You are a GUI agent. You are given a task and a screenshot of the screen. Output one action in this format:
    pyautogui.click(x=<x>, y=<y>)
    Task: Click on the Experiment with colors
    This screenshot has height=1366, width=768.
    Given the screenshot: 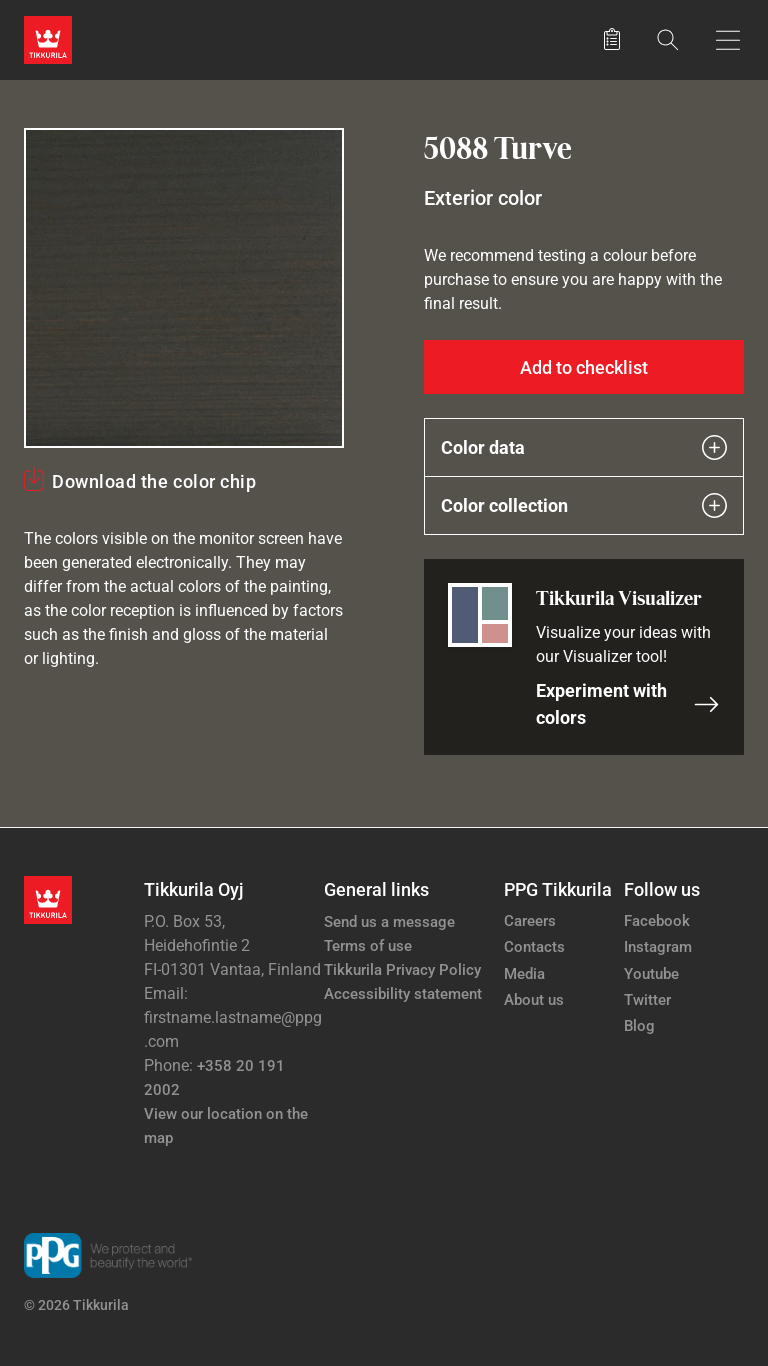 What is the action you would take?
    pyautogui.click(x=628, y=704)
    